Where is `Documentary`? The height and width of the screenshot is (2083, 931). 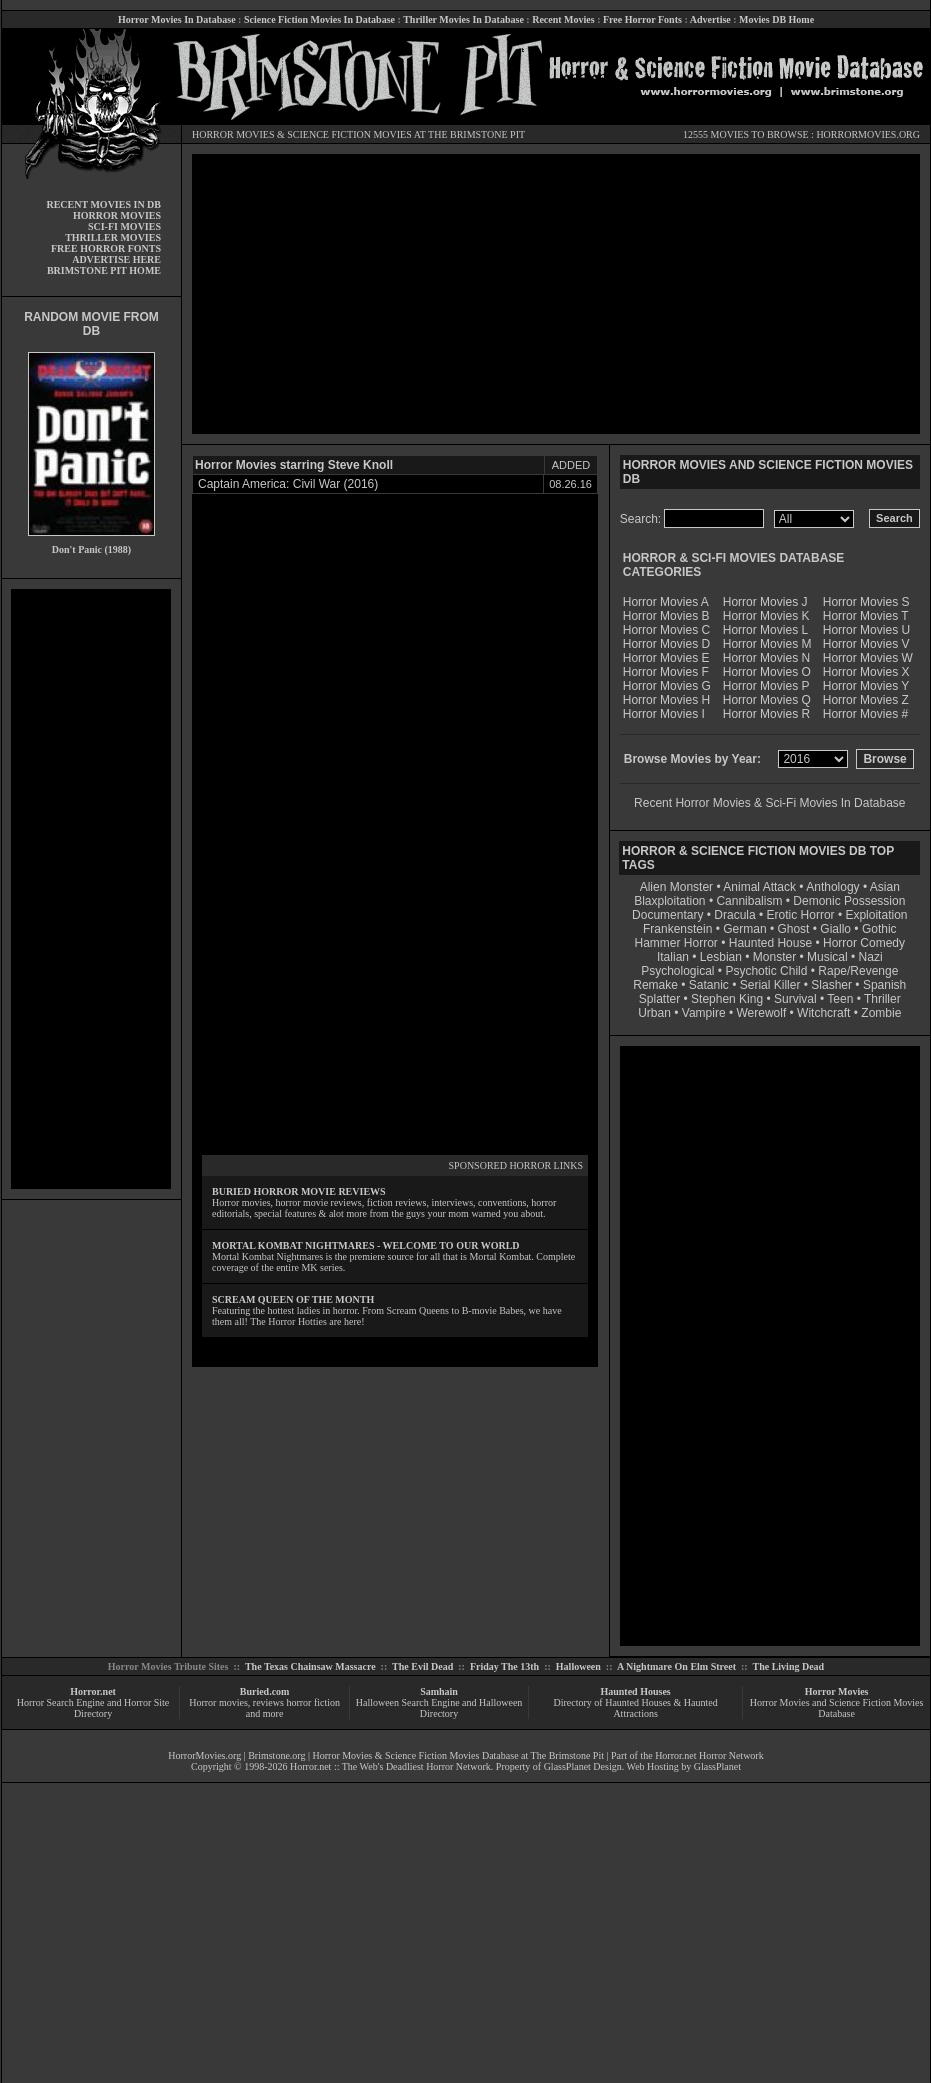 Documentary is located at coordinates (667, 915).